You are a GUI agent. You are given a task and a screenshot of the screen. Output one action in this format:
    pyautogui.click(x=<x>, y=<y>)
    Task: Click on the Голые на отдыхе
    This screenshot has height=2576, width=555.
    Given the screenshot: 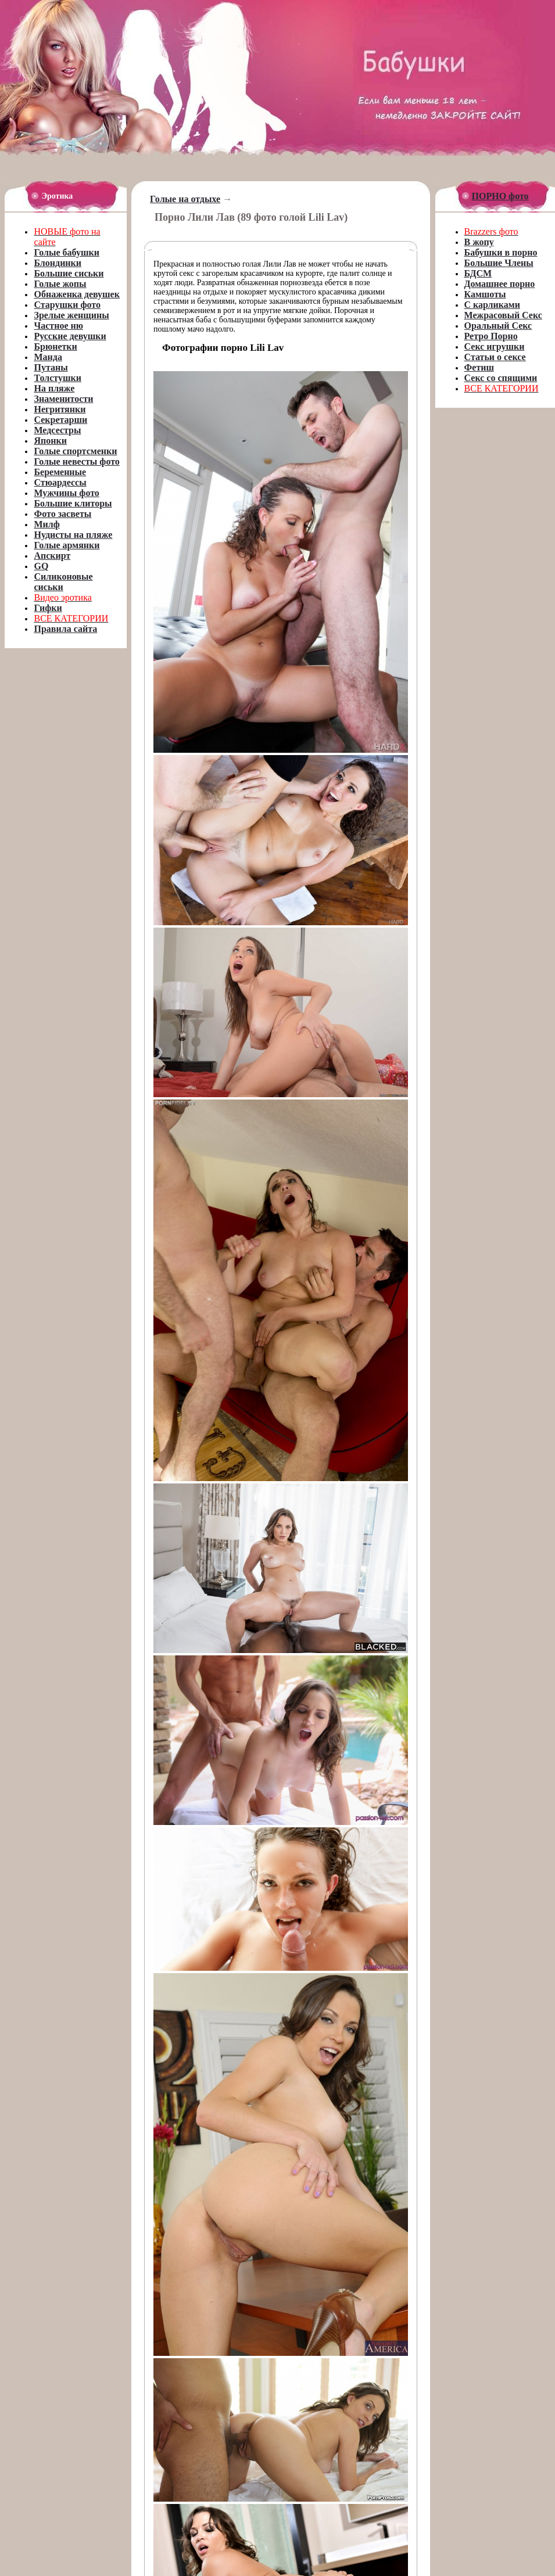 What is the action you would take?
    pyautogui.click(x=185, y=199)
    